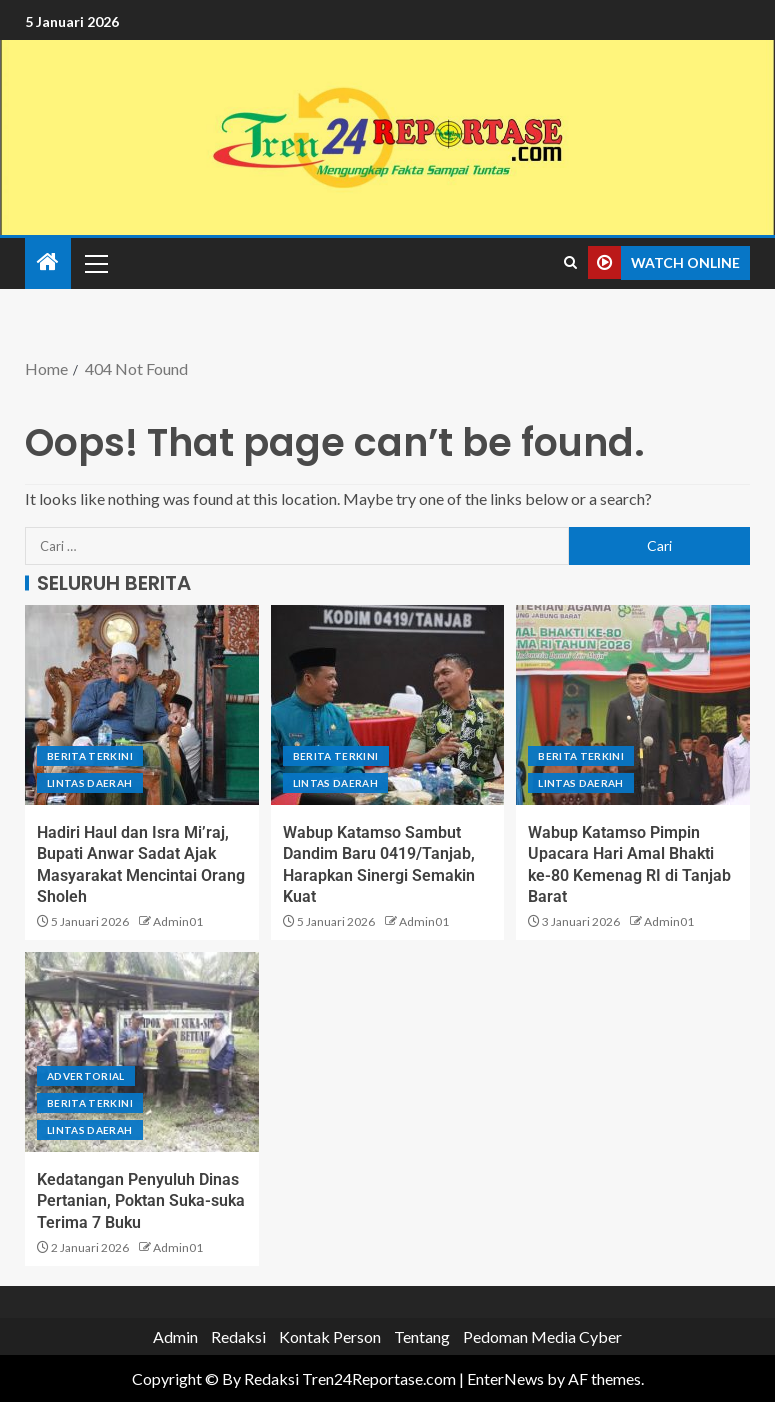 This screenshot has height=1402, width=775. I want to click on Tentang, so click(422, 1336).